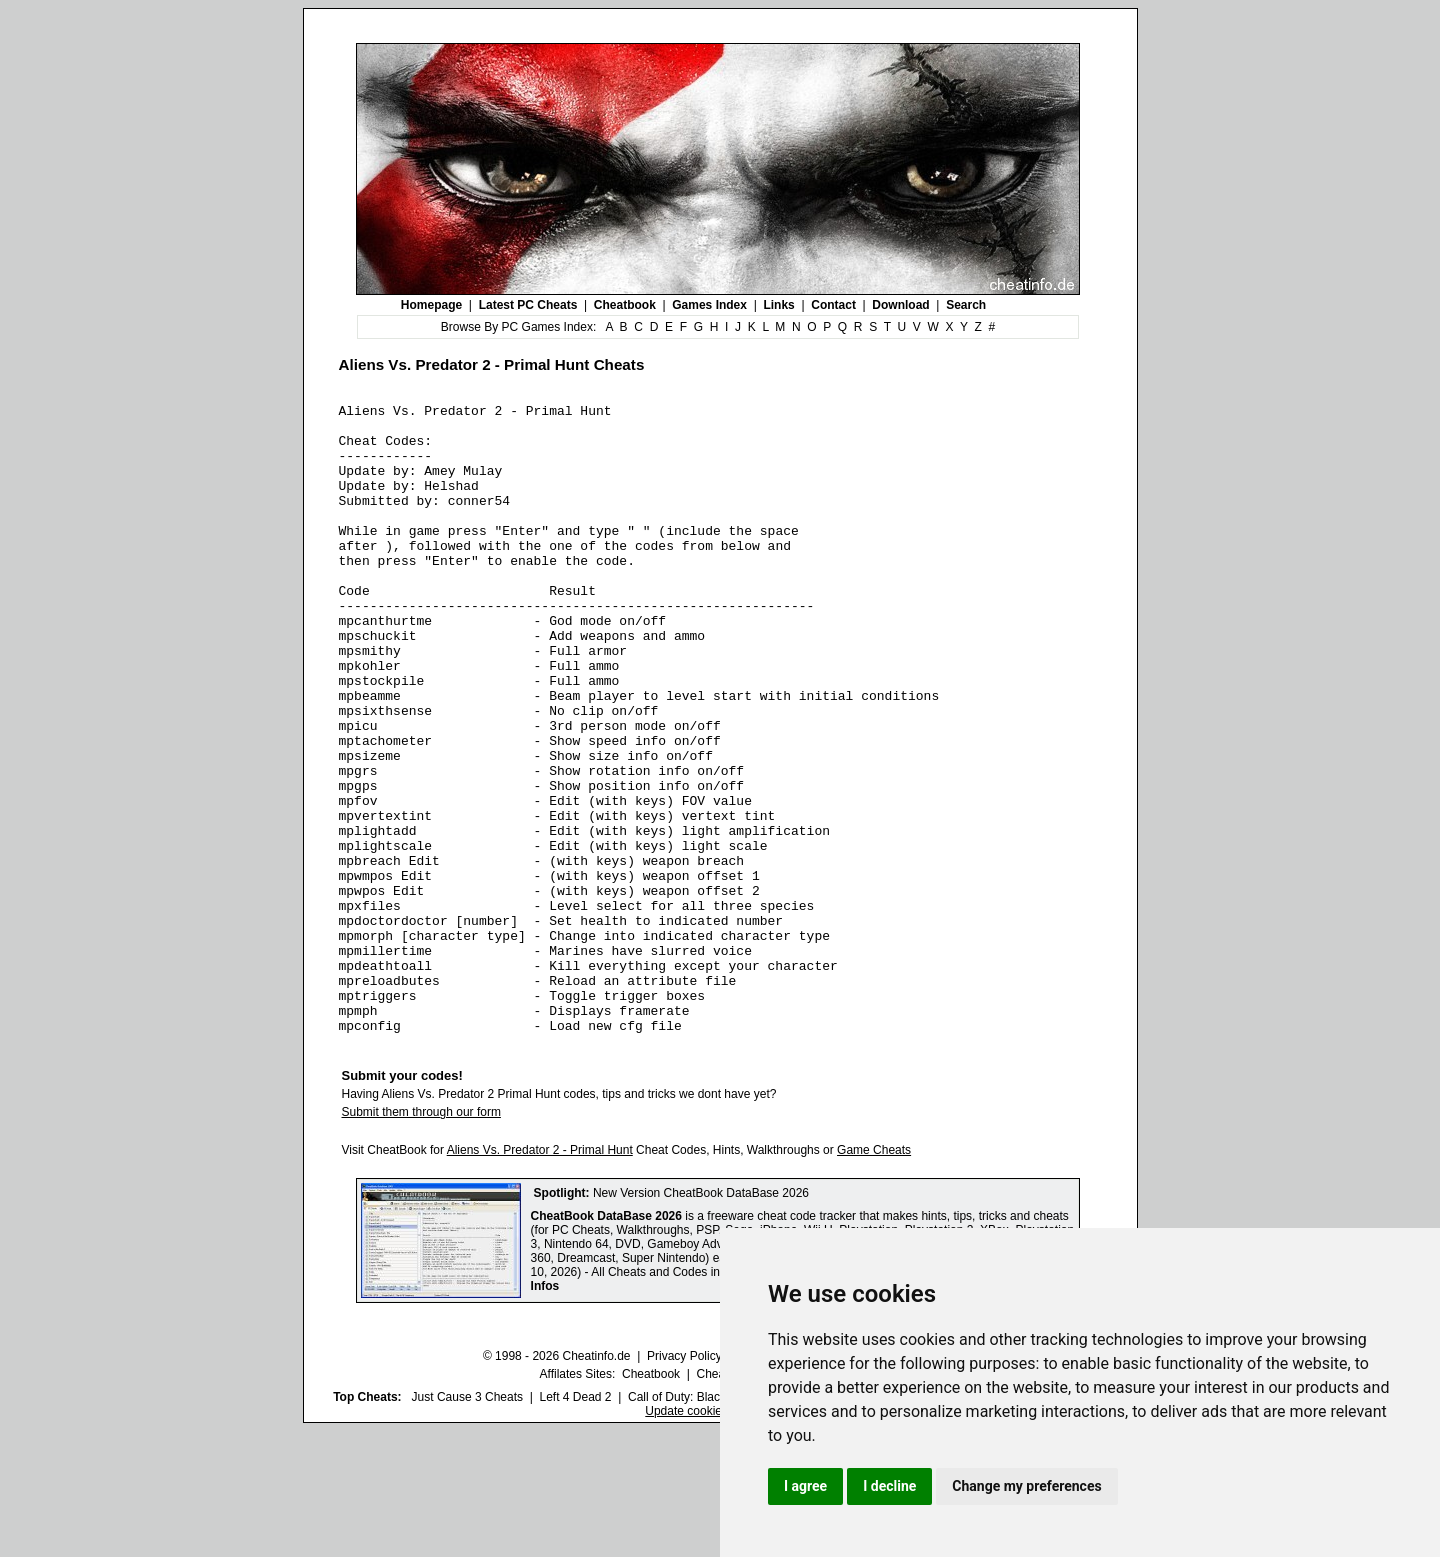  I want to click on Call of Duty: Black Ops III Cheats, so click(717, 1523).